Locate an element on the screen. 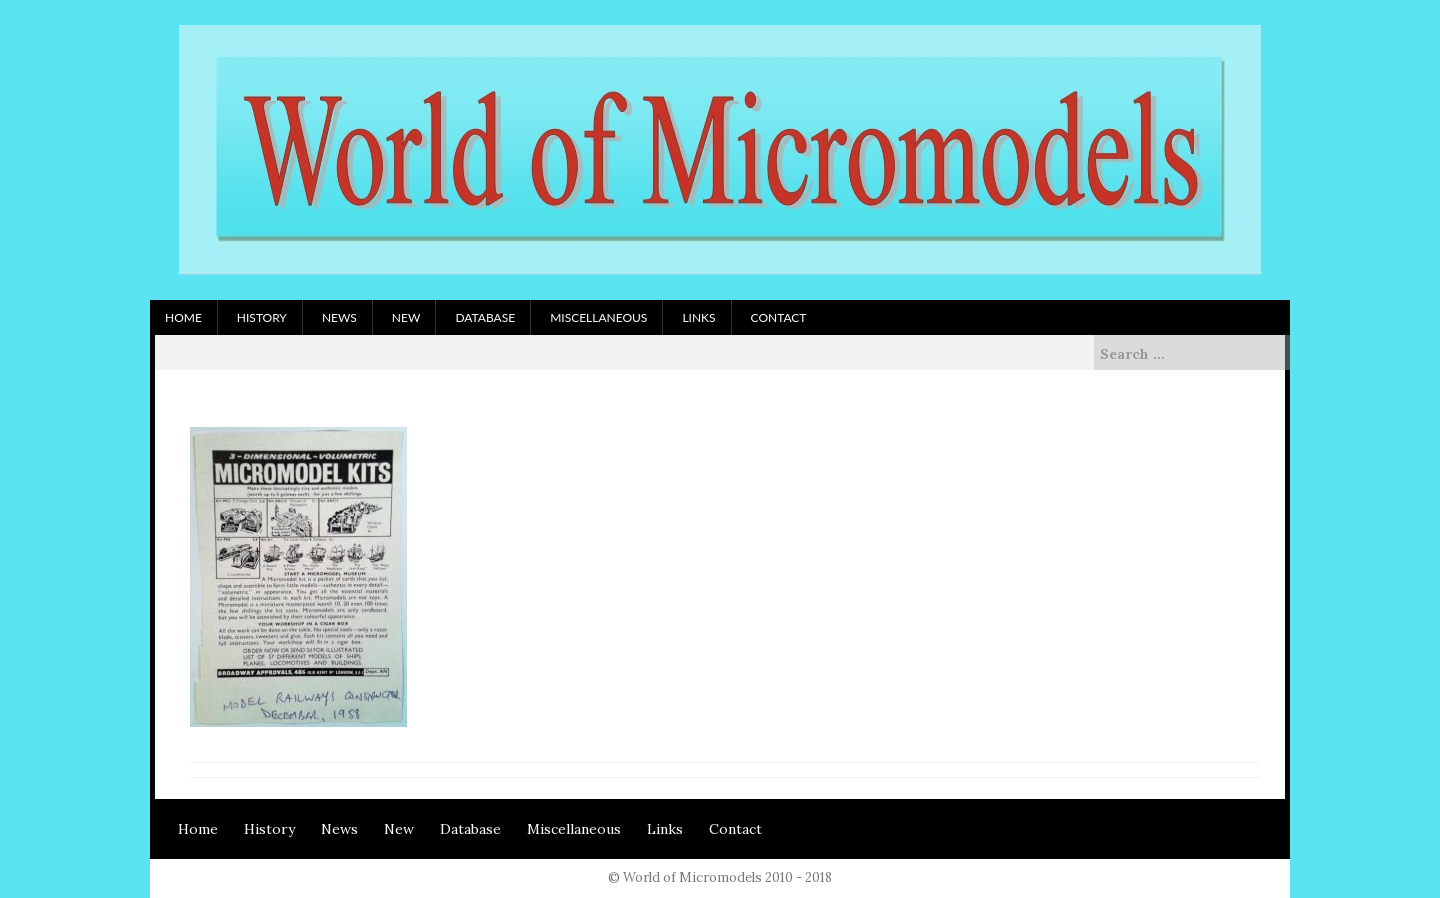 This screenshot has width=1440, height=898. Links is located at coordinates (698, 317).